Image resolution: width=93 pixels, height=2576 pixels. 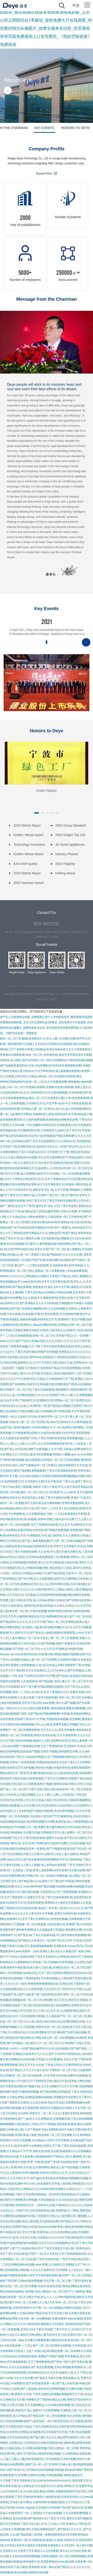 I want to click on 影视一区二区三区, so click(x=43, y=1336).